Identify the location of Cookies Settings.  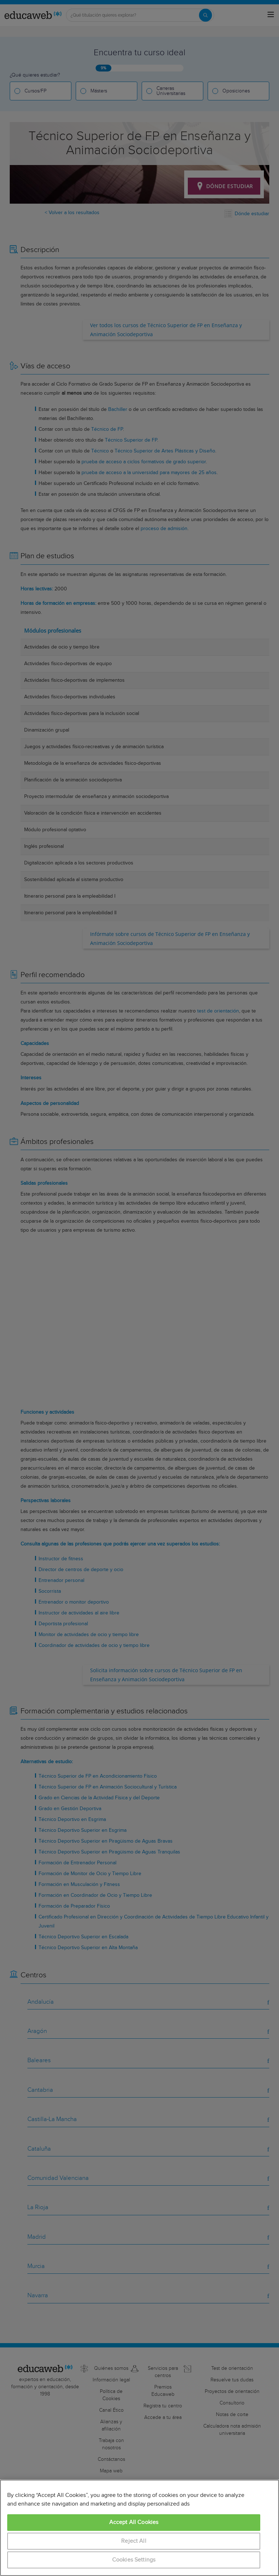
(134, 2560).